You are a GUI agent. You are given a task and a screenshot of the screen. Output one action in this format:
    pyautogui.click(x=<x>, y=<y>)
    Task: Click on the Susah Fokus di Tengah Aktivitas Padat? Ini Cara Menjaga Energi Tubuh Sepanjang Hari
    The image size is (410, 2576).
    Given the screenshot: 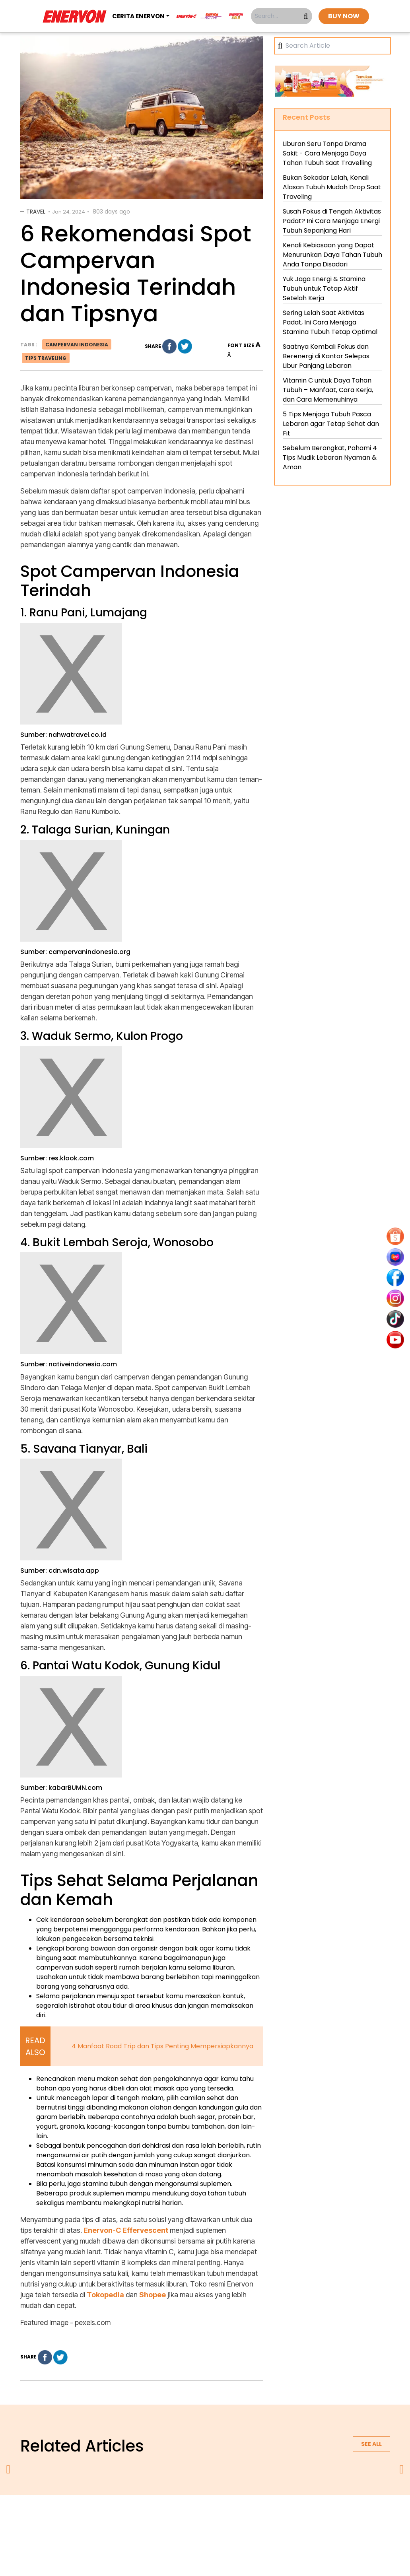 What is the action you would take?
    pyautogui.click(x=332, y=221)
    